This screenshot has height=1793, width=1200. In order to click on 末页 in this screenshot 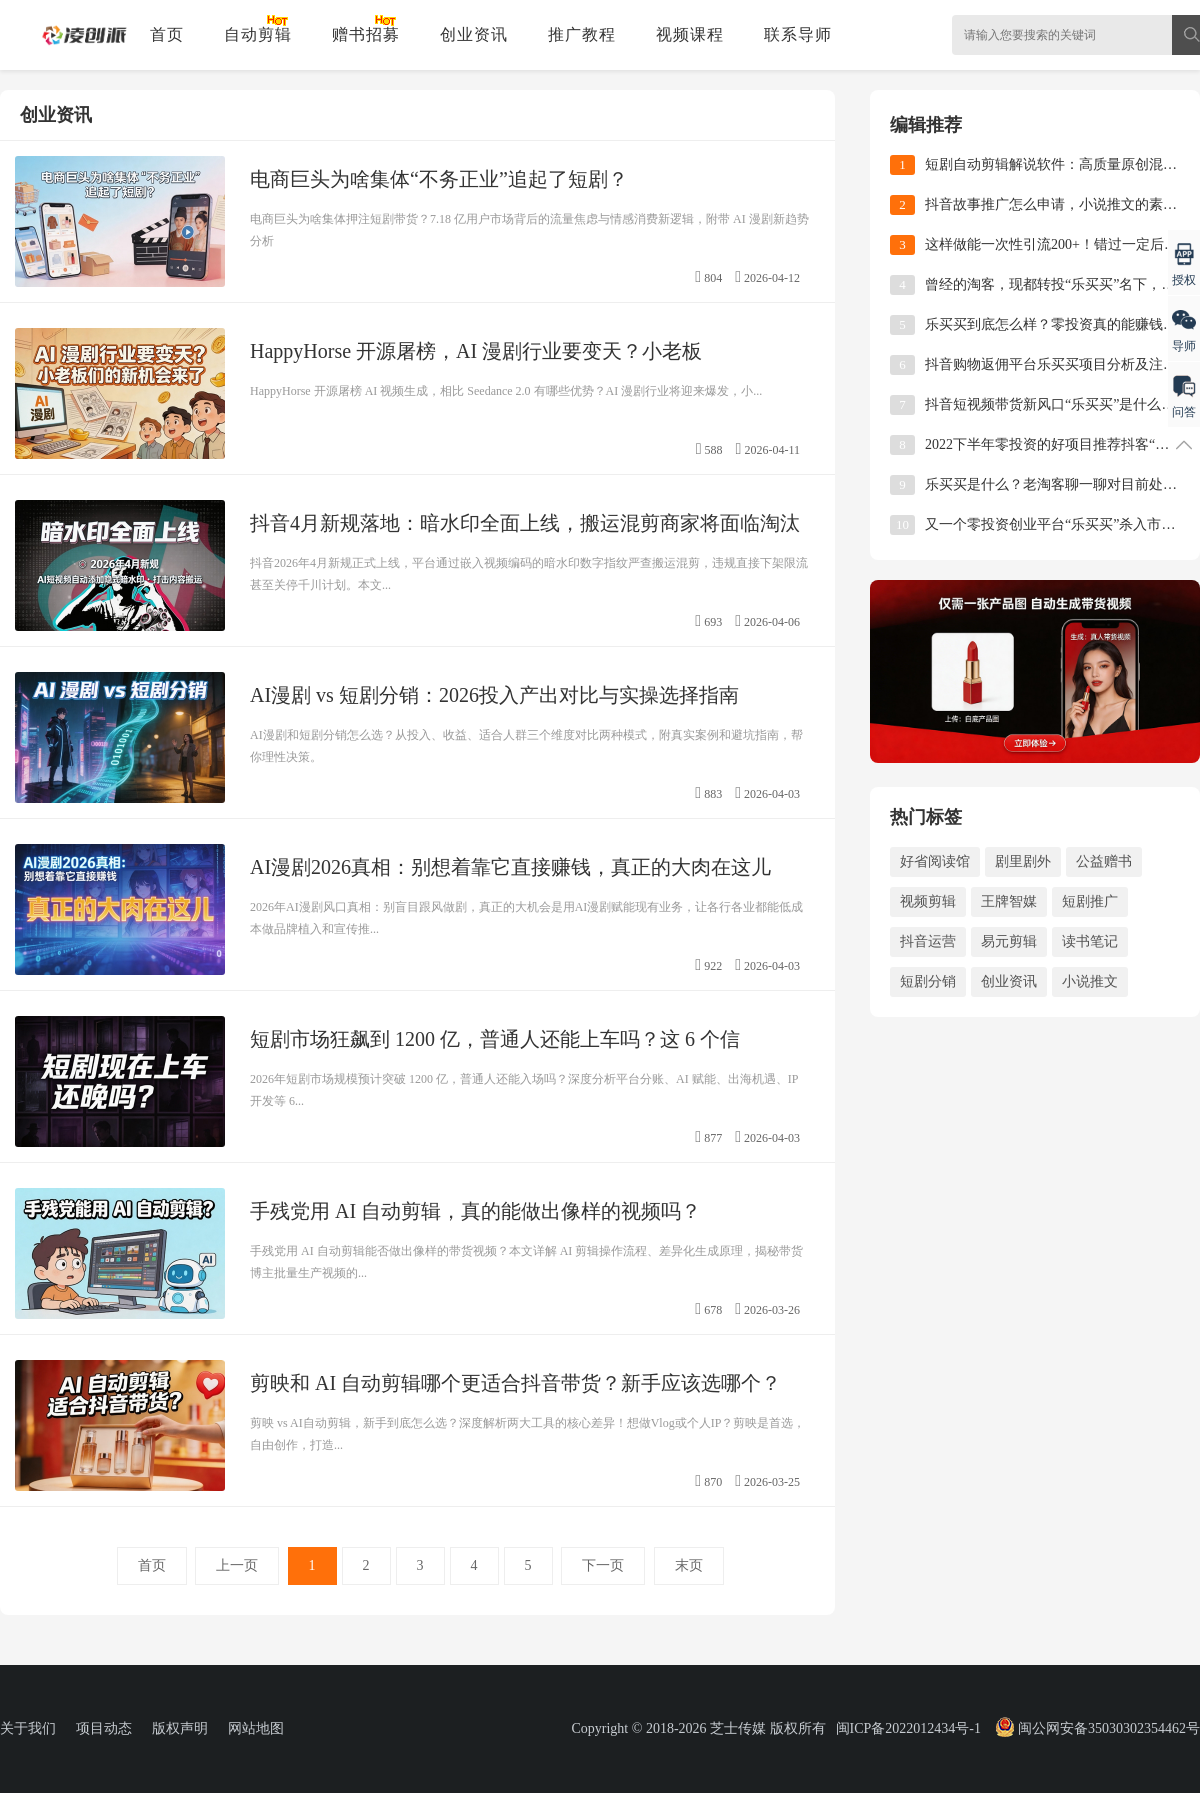, I will do `click(689, 1565)`.